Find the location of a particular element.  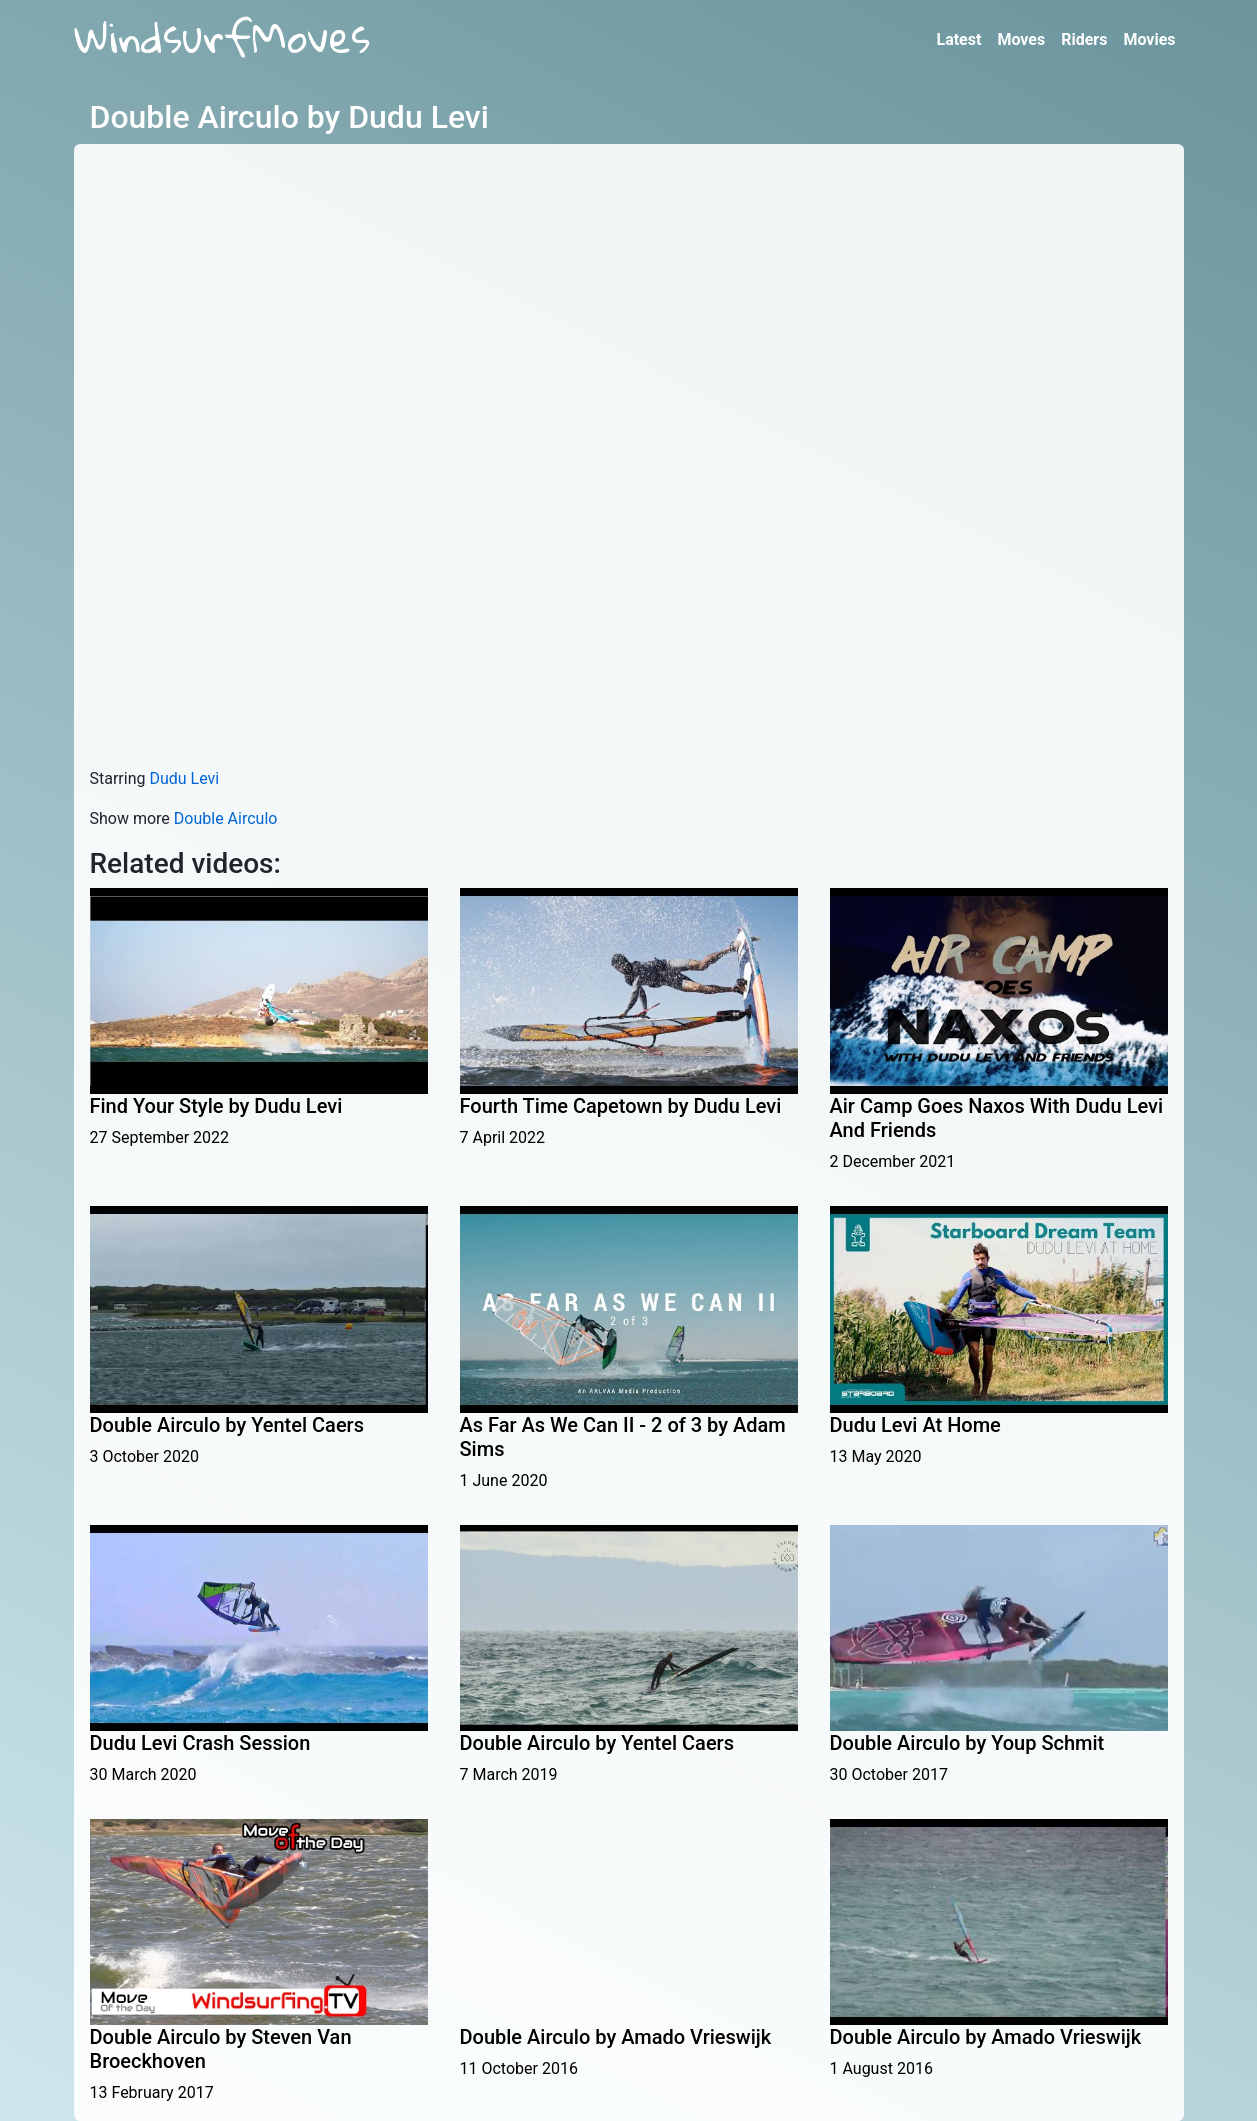

Double Airculo is located at coordinates (226, 818).